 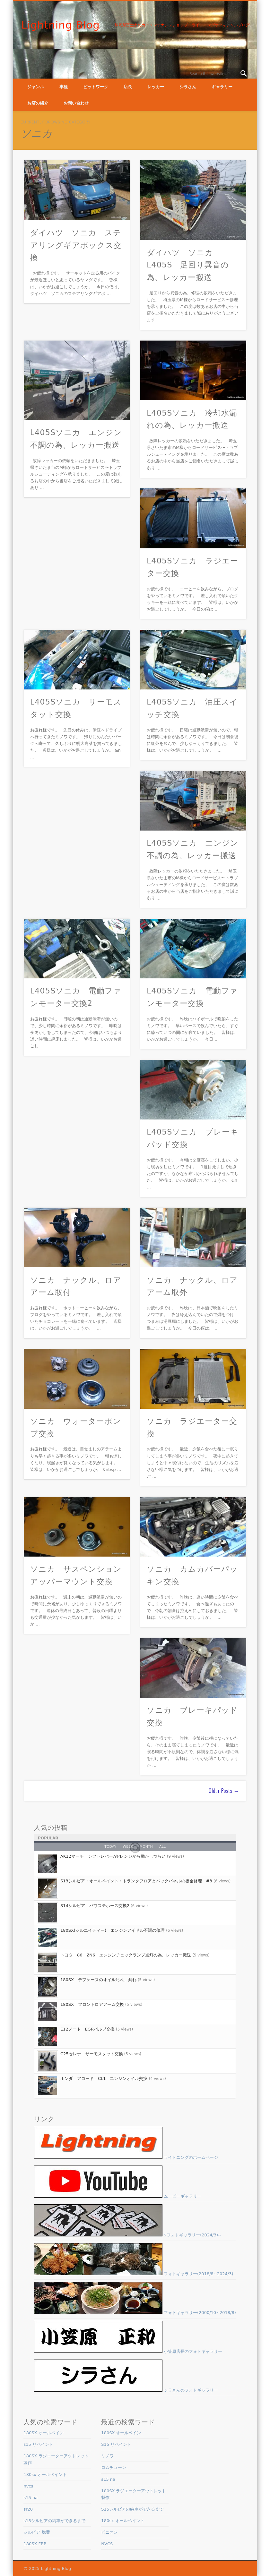 I want to click on s15シルビアの納車ができるまで, so click(x=54, y=2520).